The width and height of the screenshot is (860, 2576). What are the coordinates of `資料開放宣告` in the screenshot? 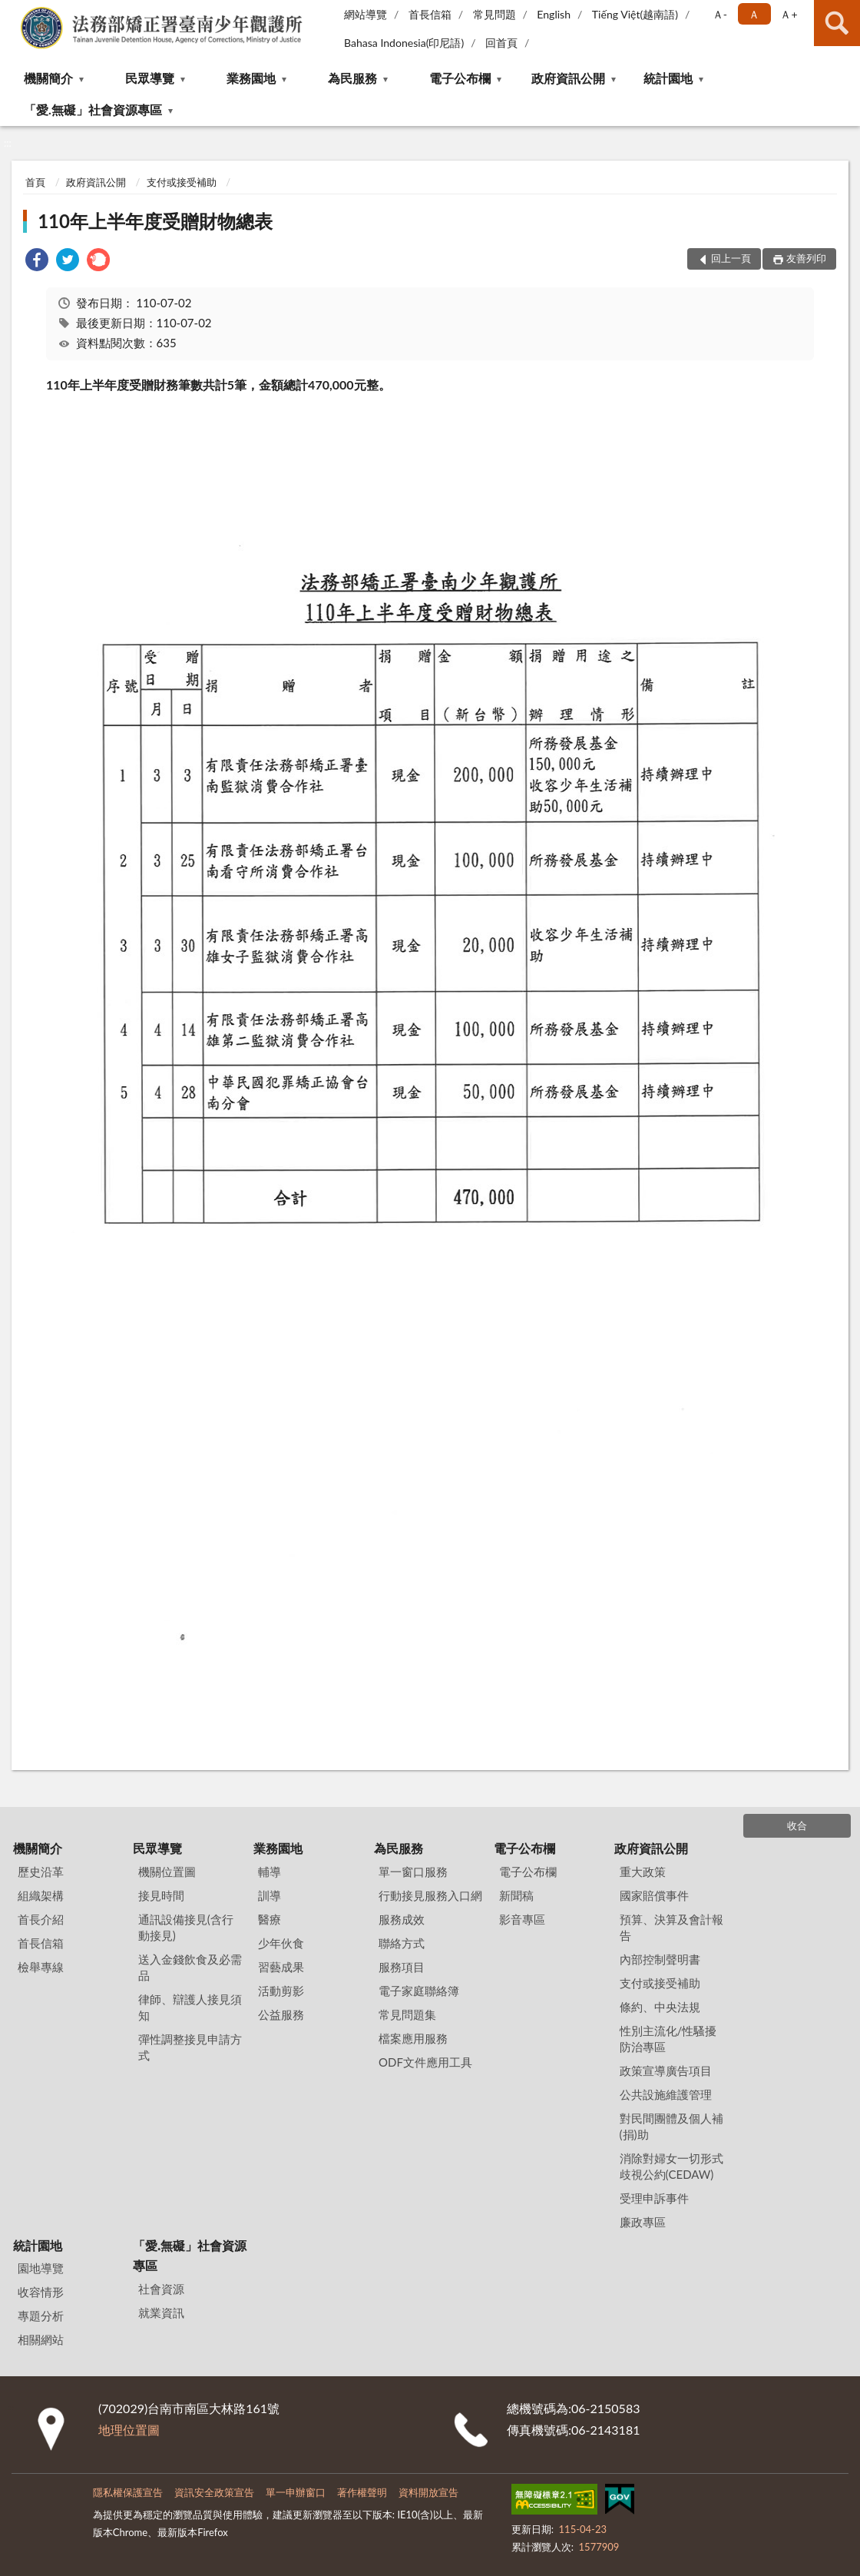 It's located at (428, 2492).